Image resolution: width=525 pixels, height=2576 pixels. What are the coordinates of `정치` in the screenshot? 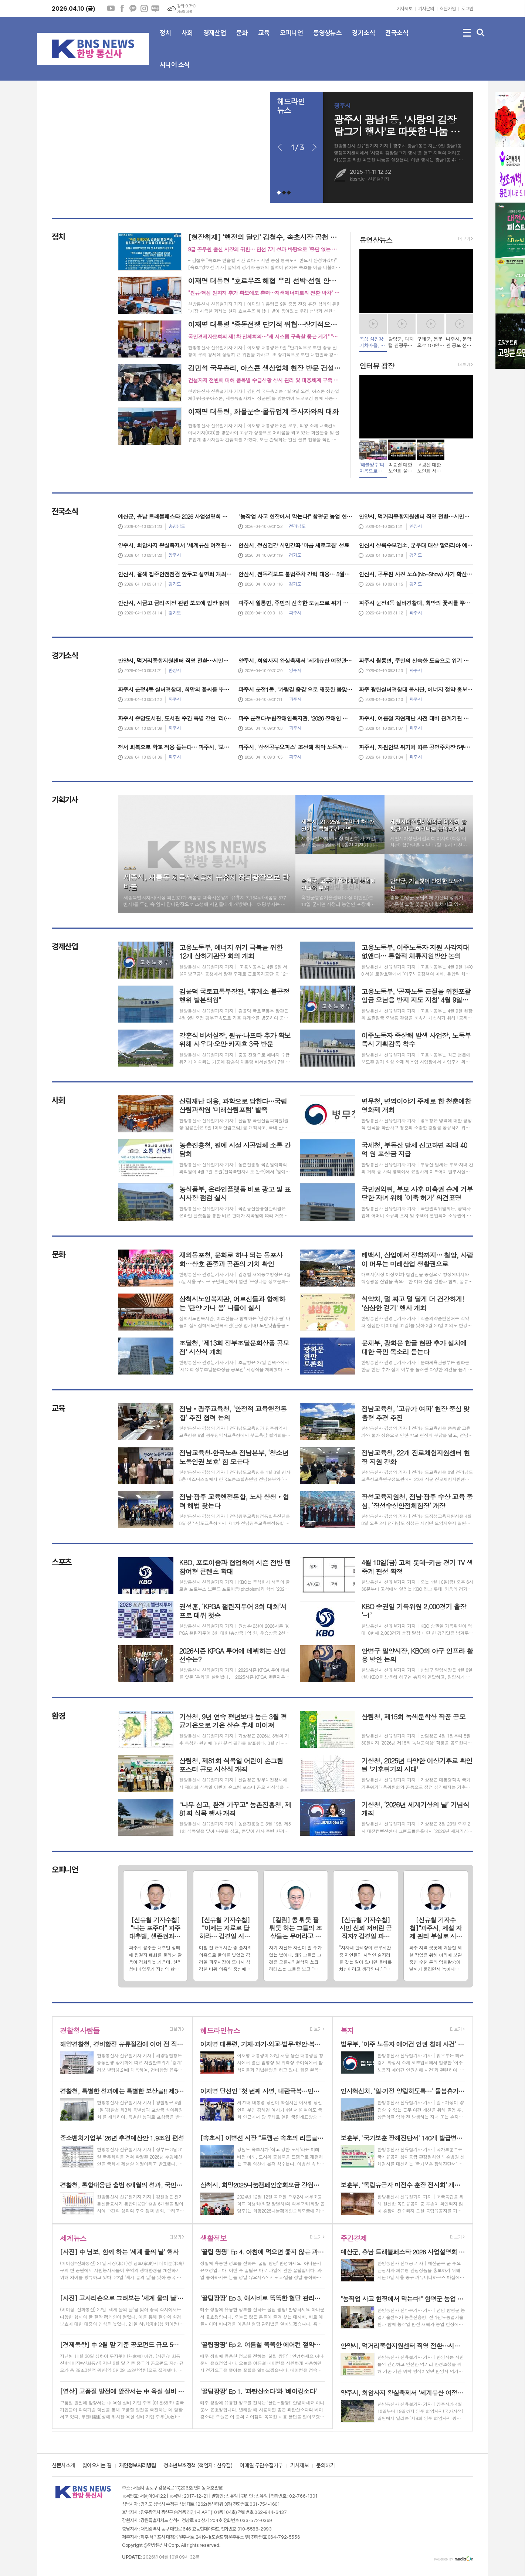 It's located at (165, 39).